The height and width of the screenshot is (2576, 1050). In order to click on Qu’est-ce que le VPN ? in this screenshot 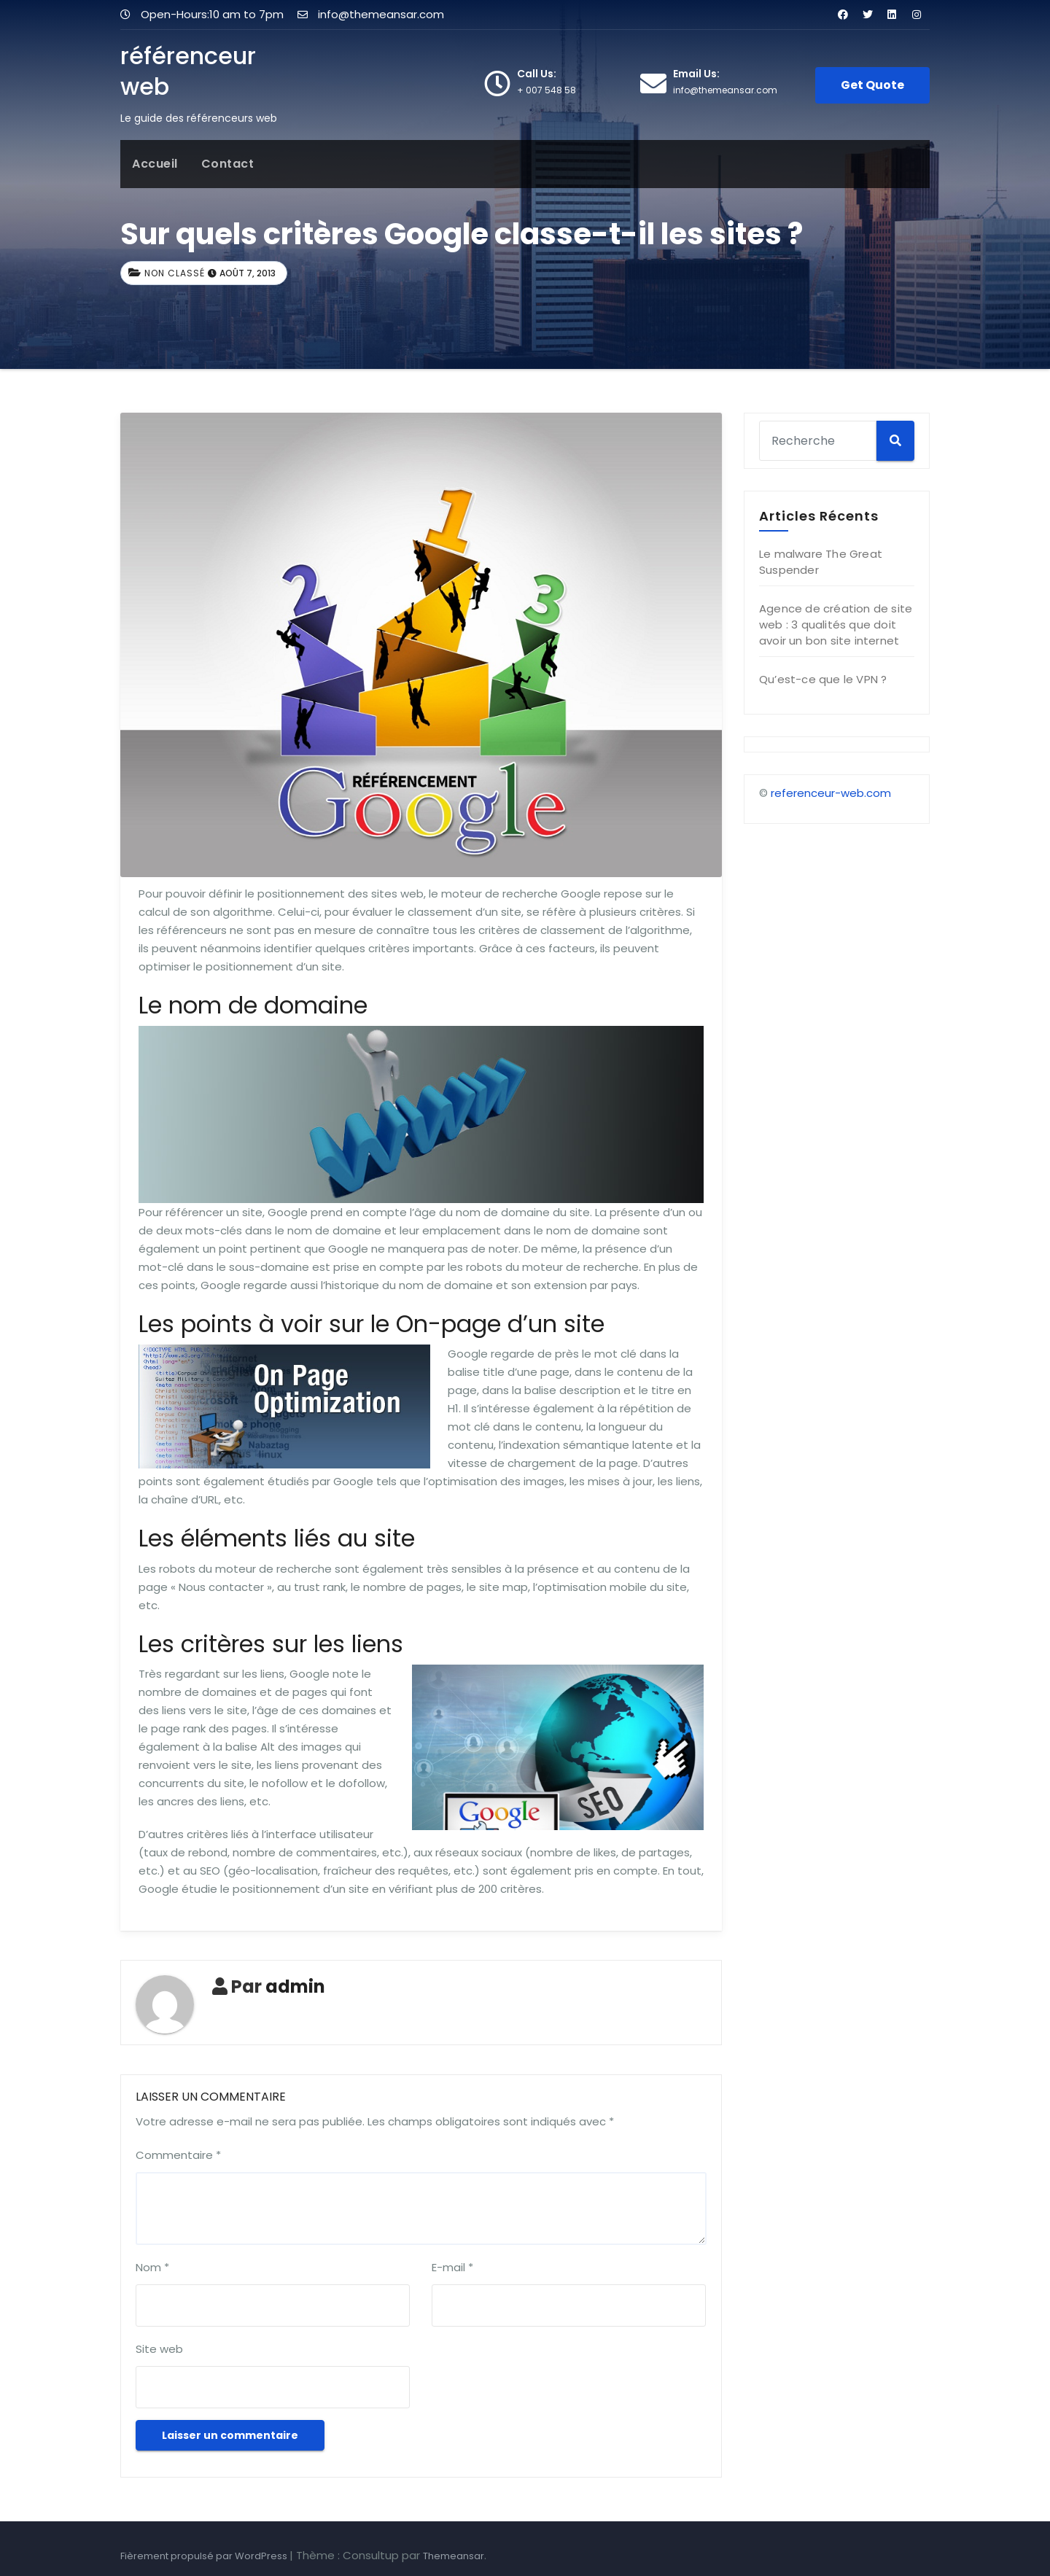, I will do `click(823, 679)`.